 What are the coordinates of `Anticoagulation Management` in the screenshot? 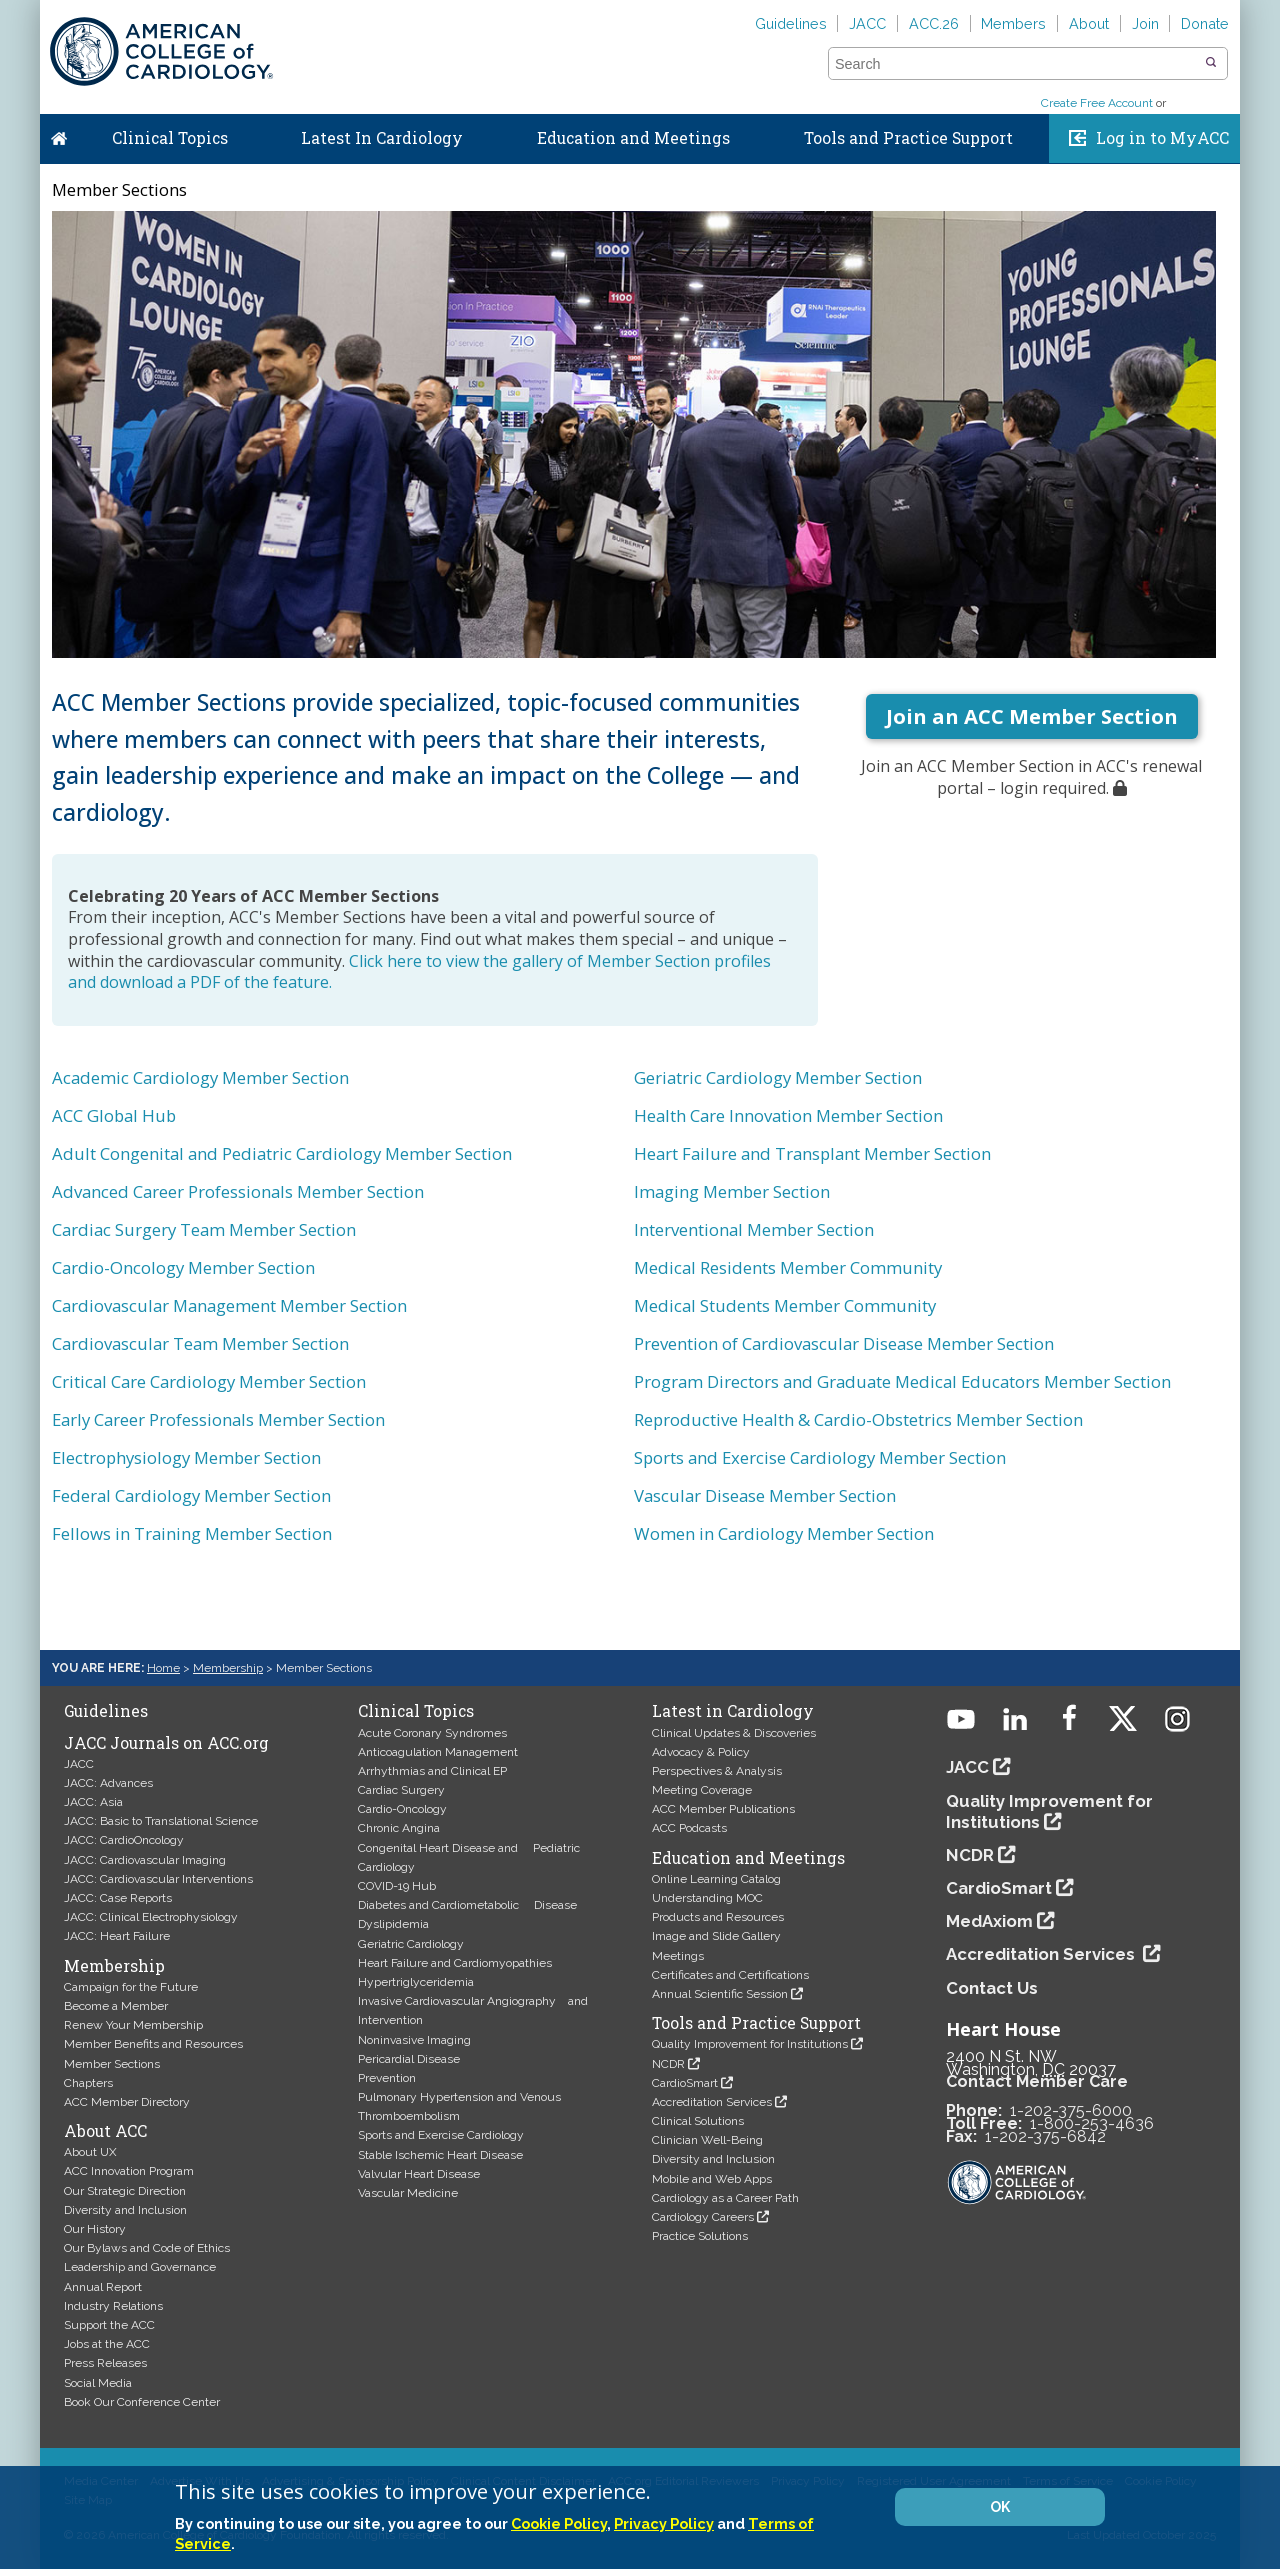 It's located at (438, 1752).